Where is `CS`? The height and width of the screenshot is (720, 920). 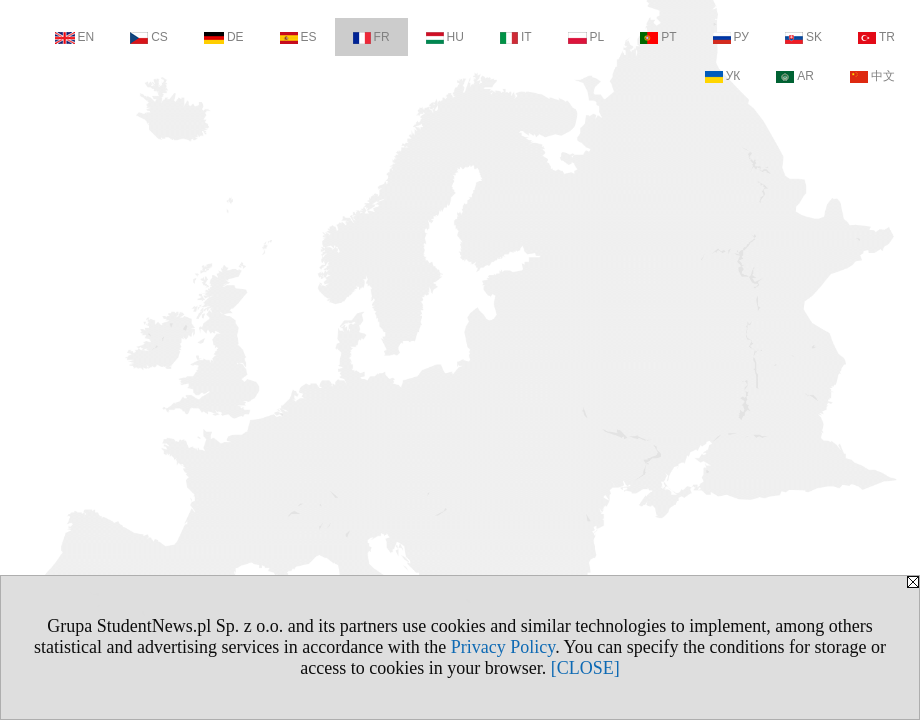
CS is located at coordinates (149, 37).